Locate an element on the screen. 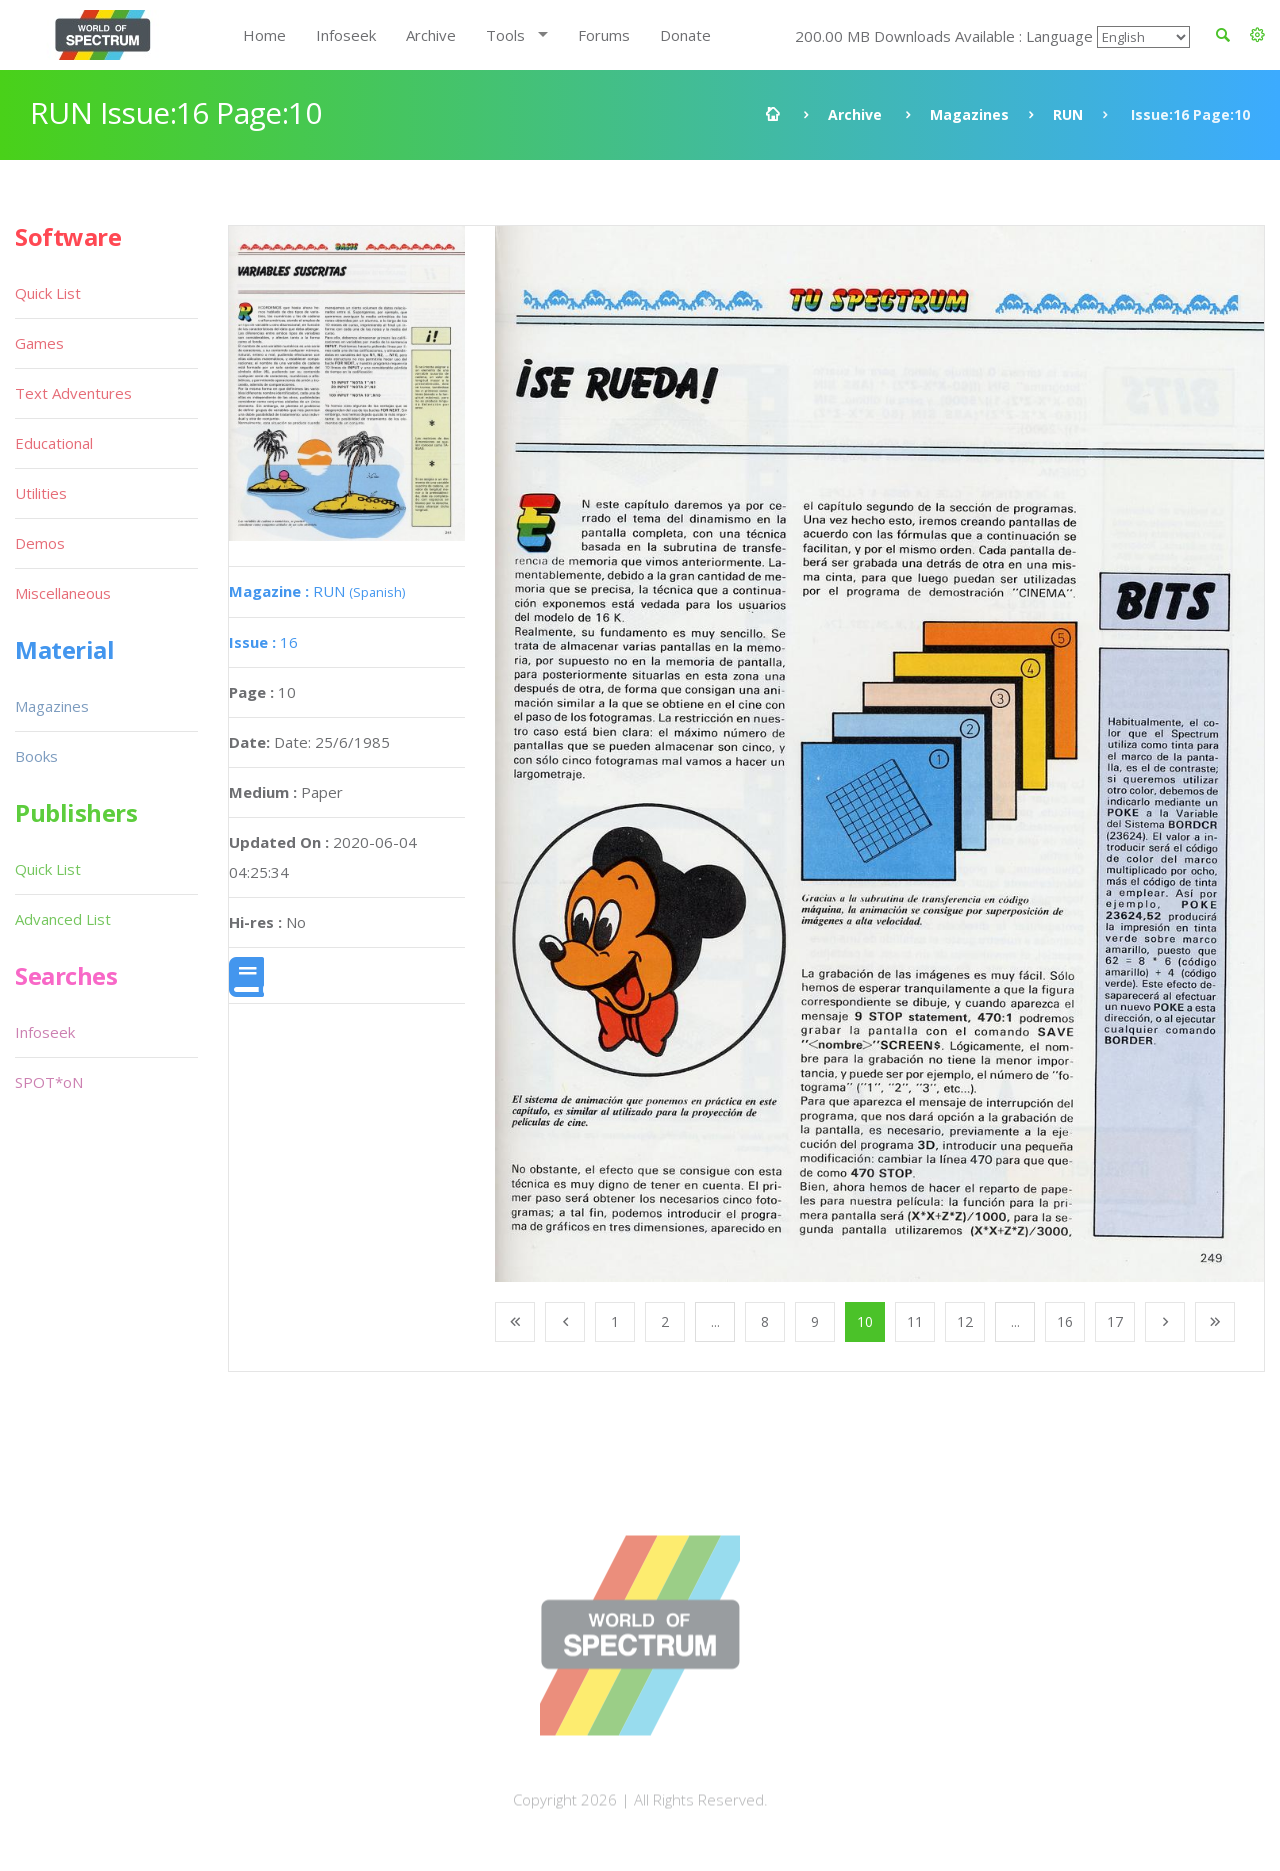  Games is located at coordinates (39, 343).